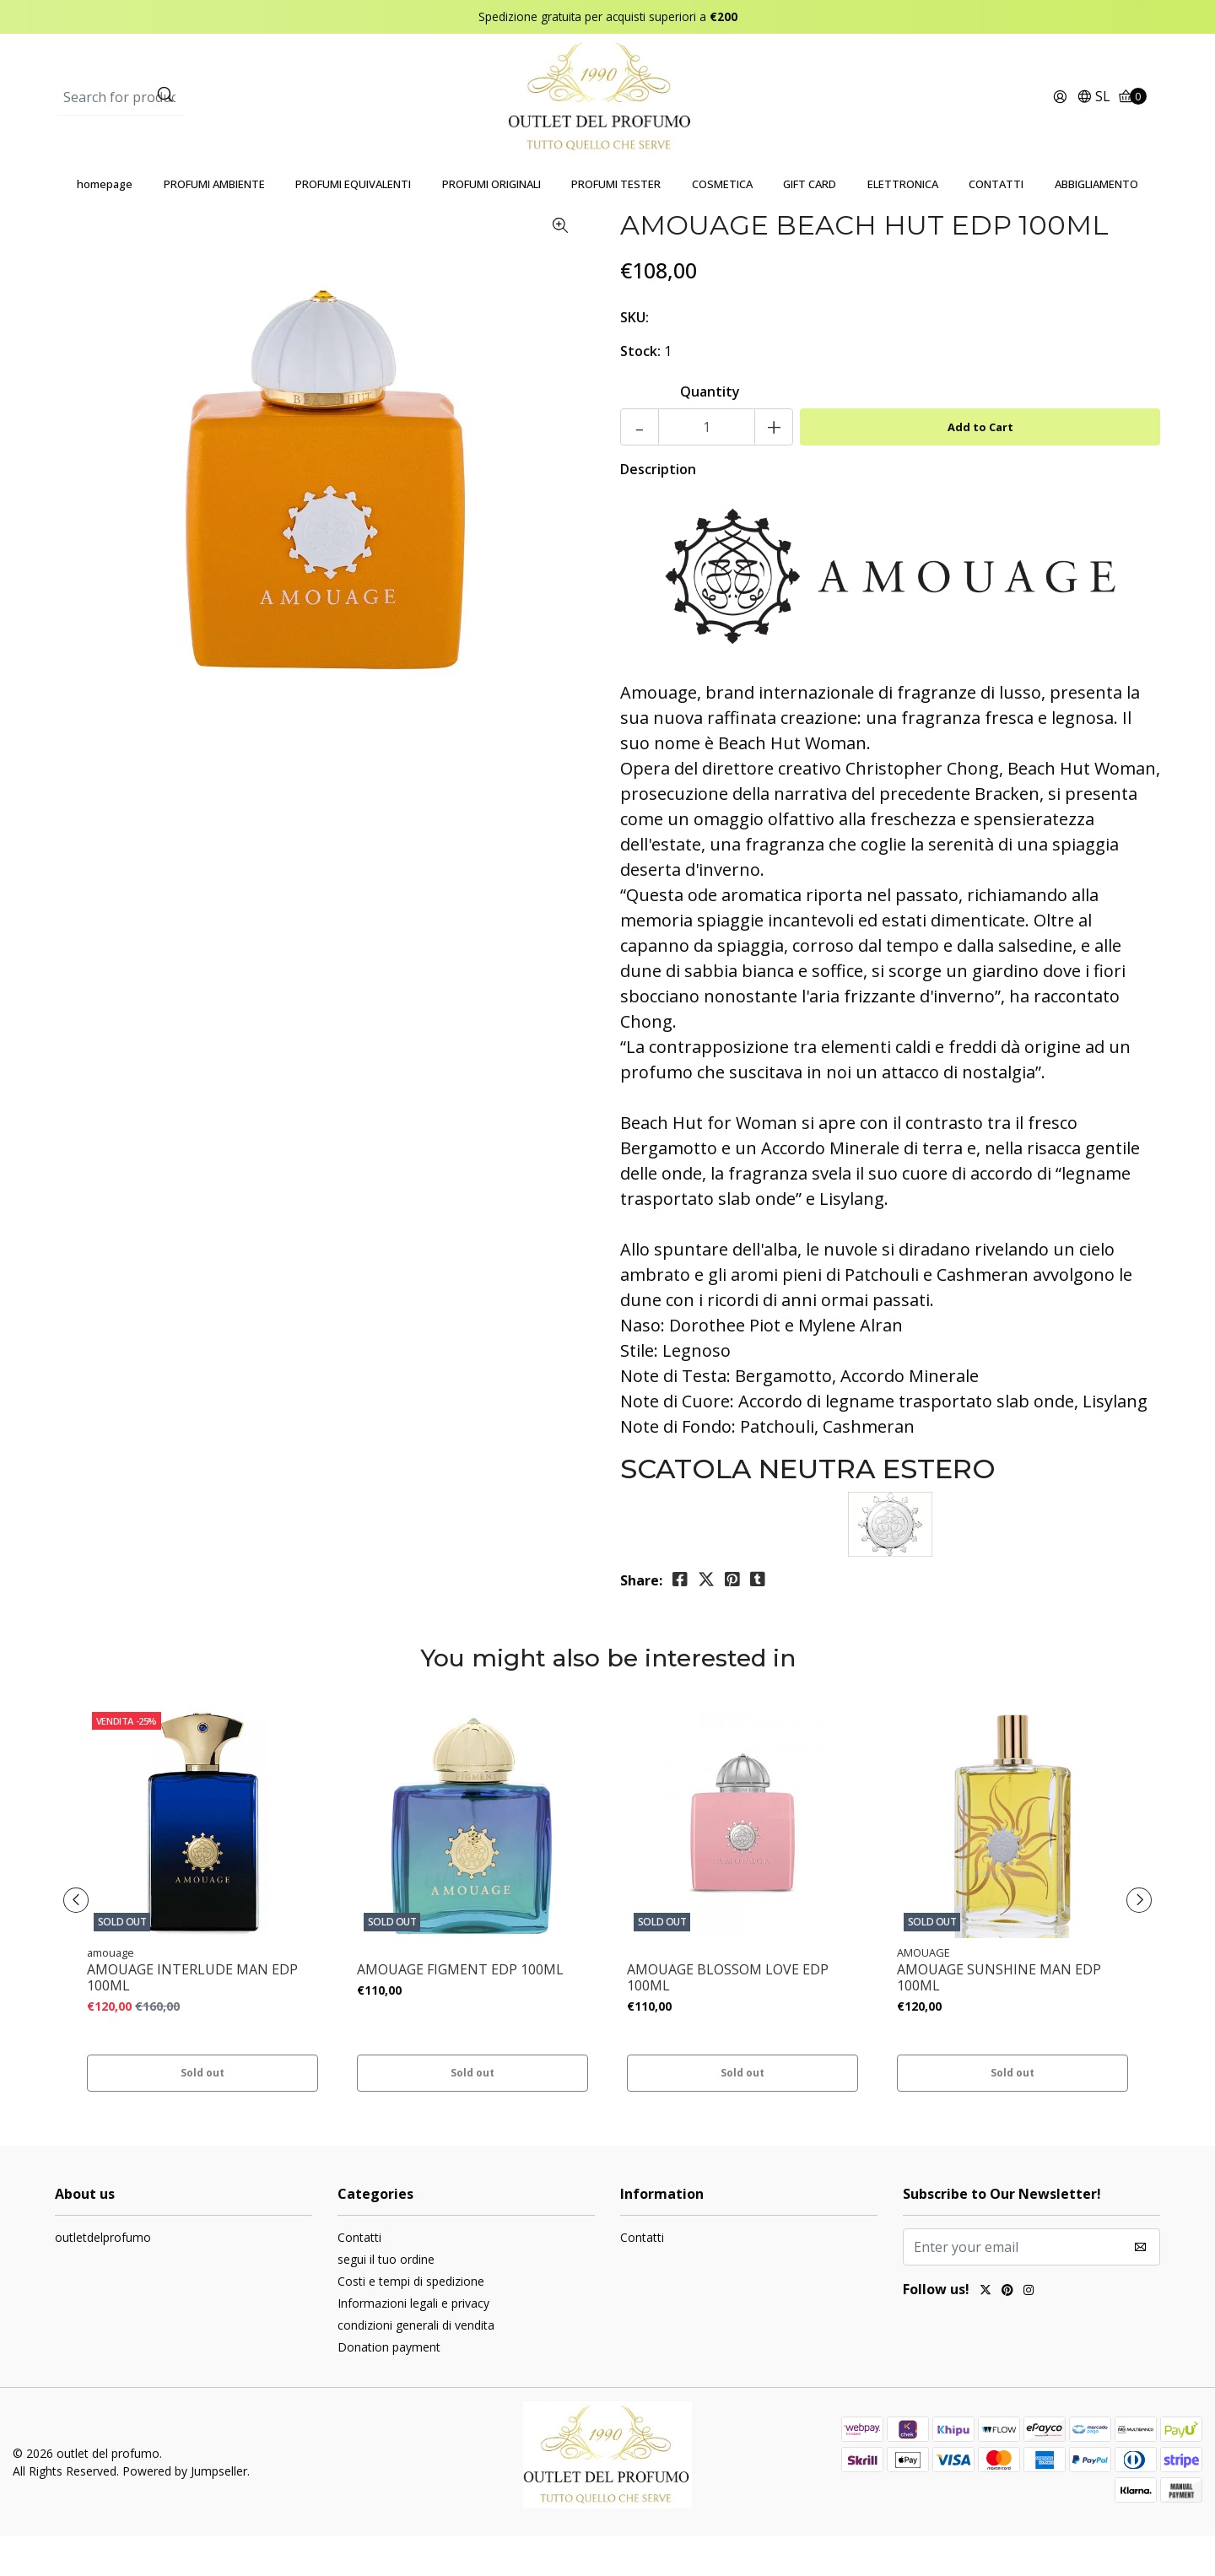 The image size is (1215, 2576). I want to click on COSMETICA, so click(722, 224).